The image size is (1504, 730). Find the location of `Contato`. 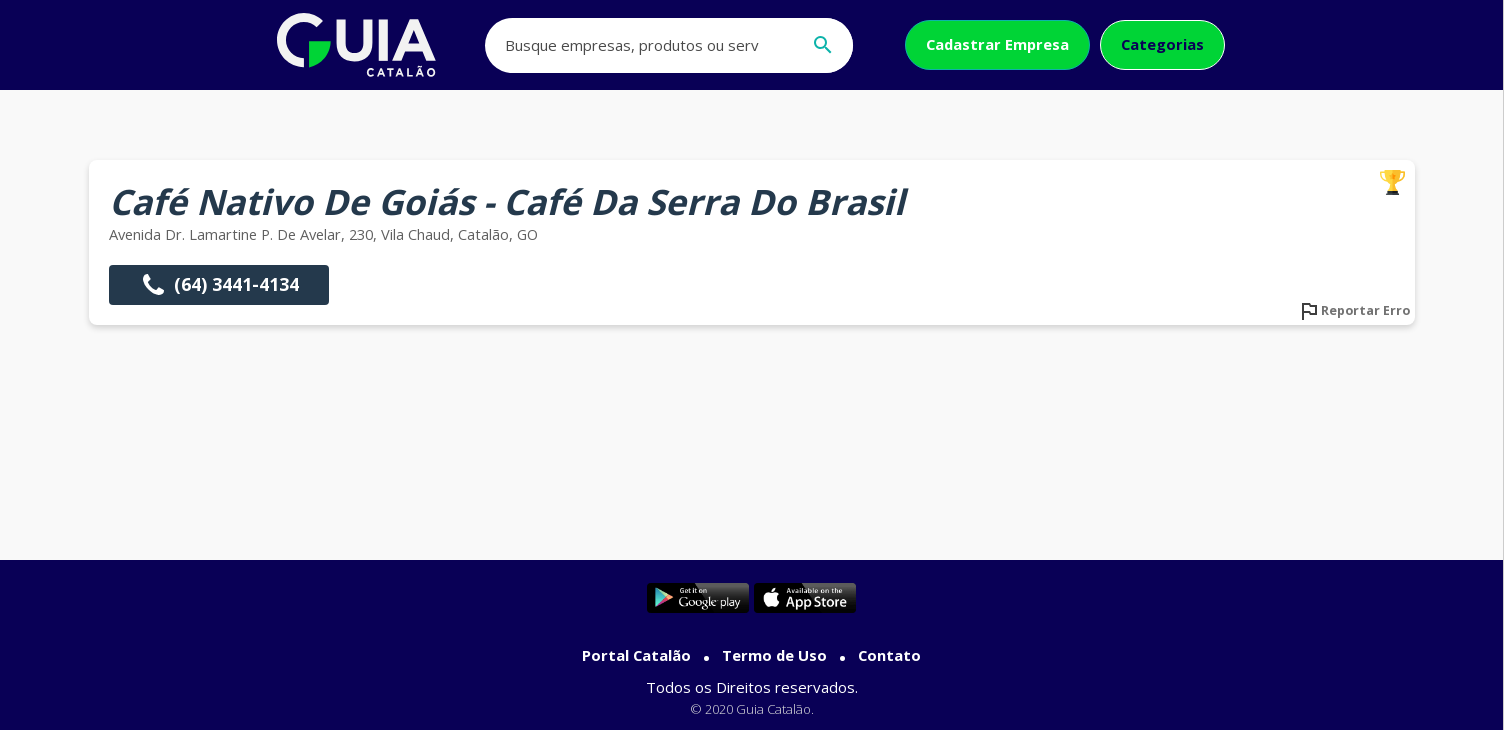

Contato is located at coordinates (889, 655).